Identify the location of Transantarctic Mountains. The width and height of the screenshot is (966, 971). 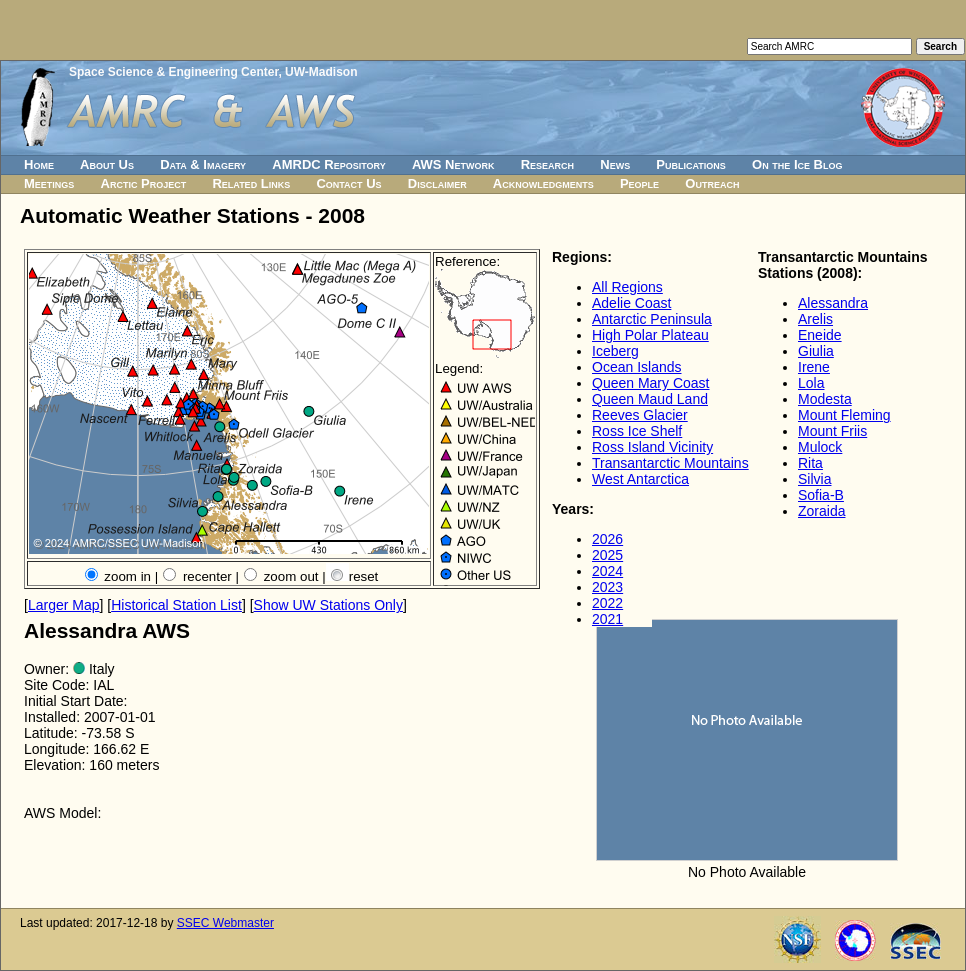
(670, 463).